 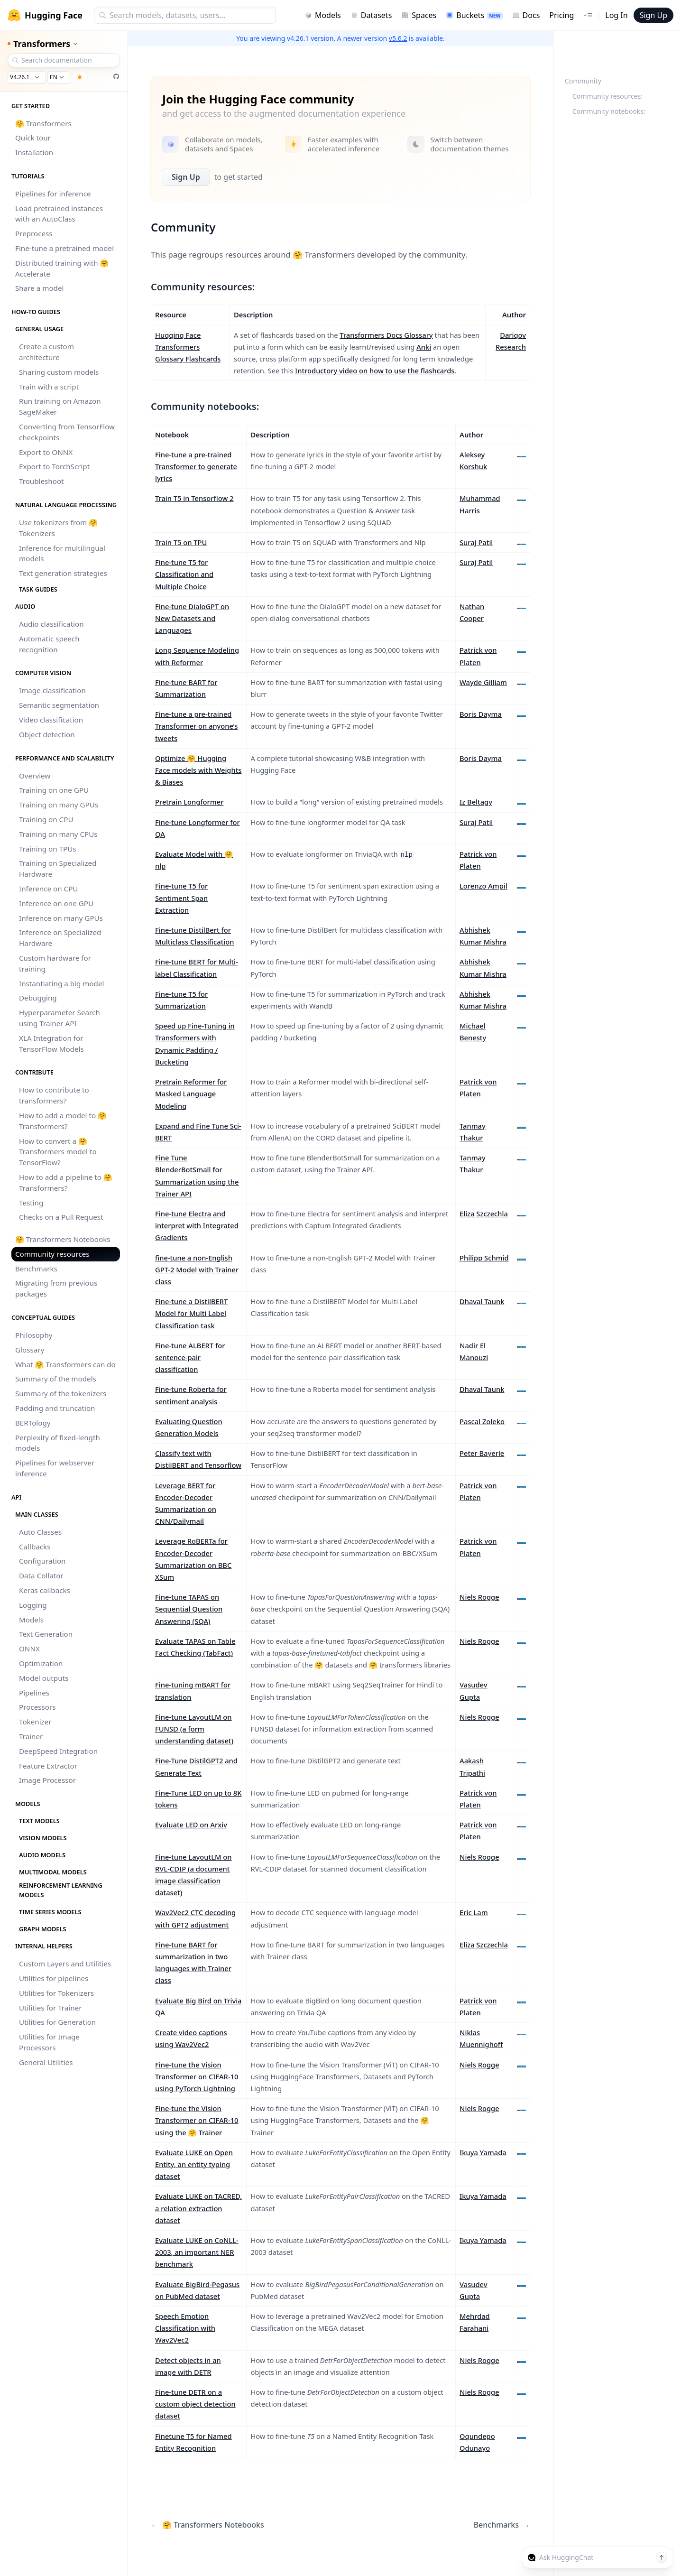 I want to click on Load pretrained instances with an AutoClass, so click(x=59, y=214).